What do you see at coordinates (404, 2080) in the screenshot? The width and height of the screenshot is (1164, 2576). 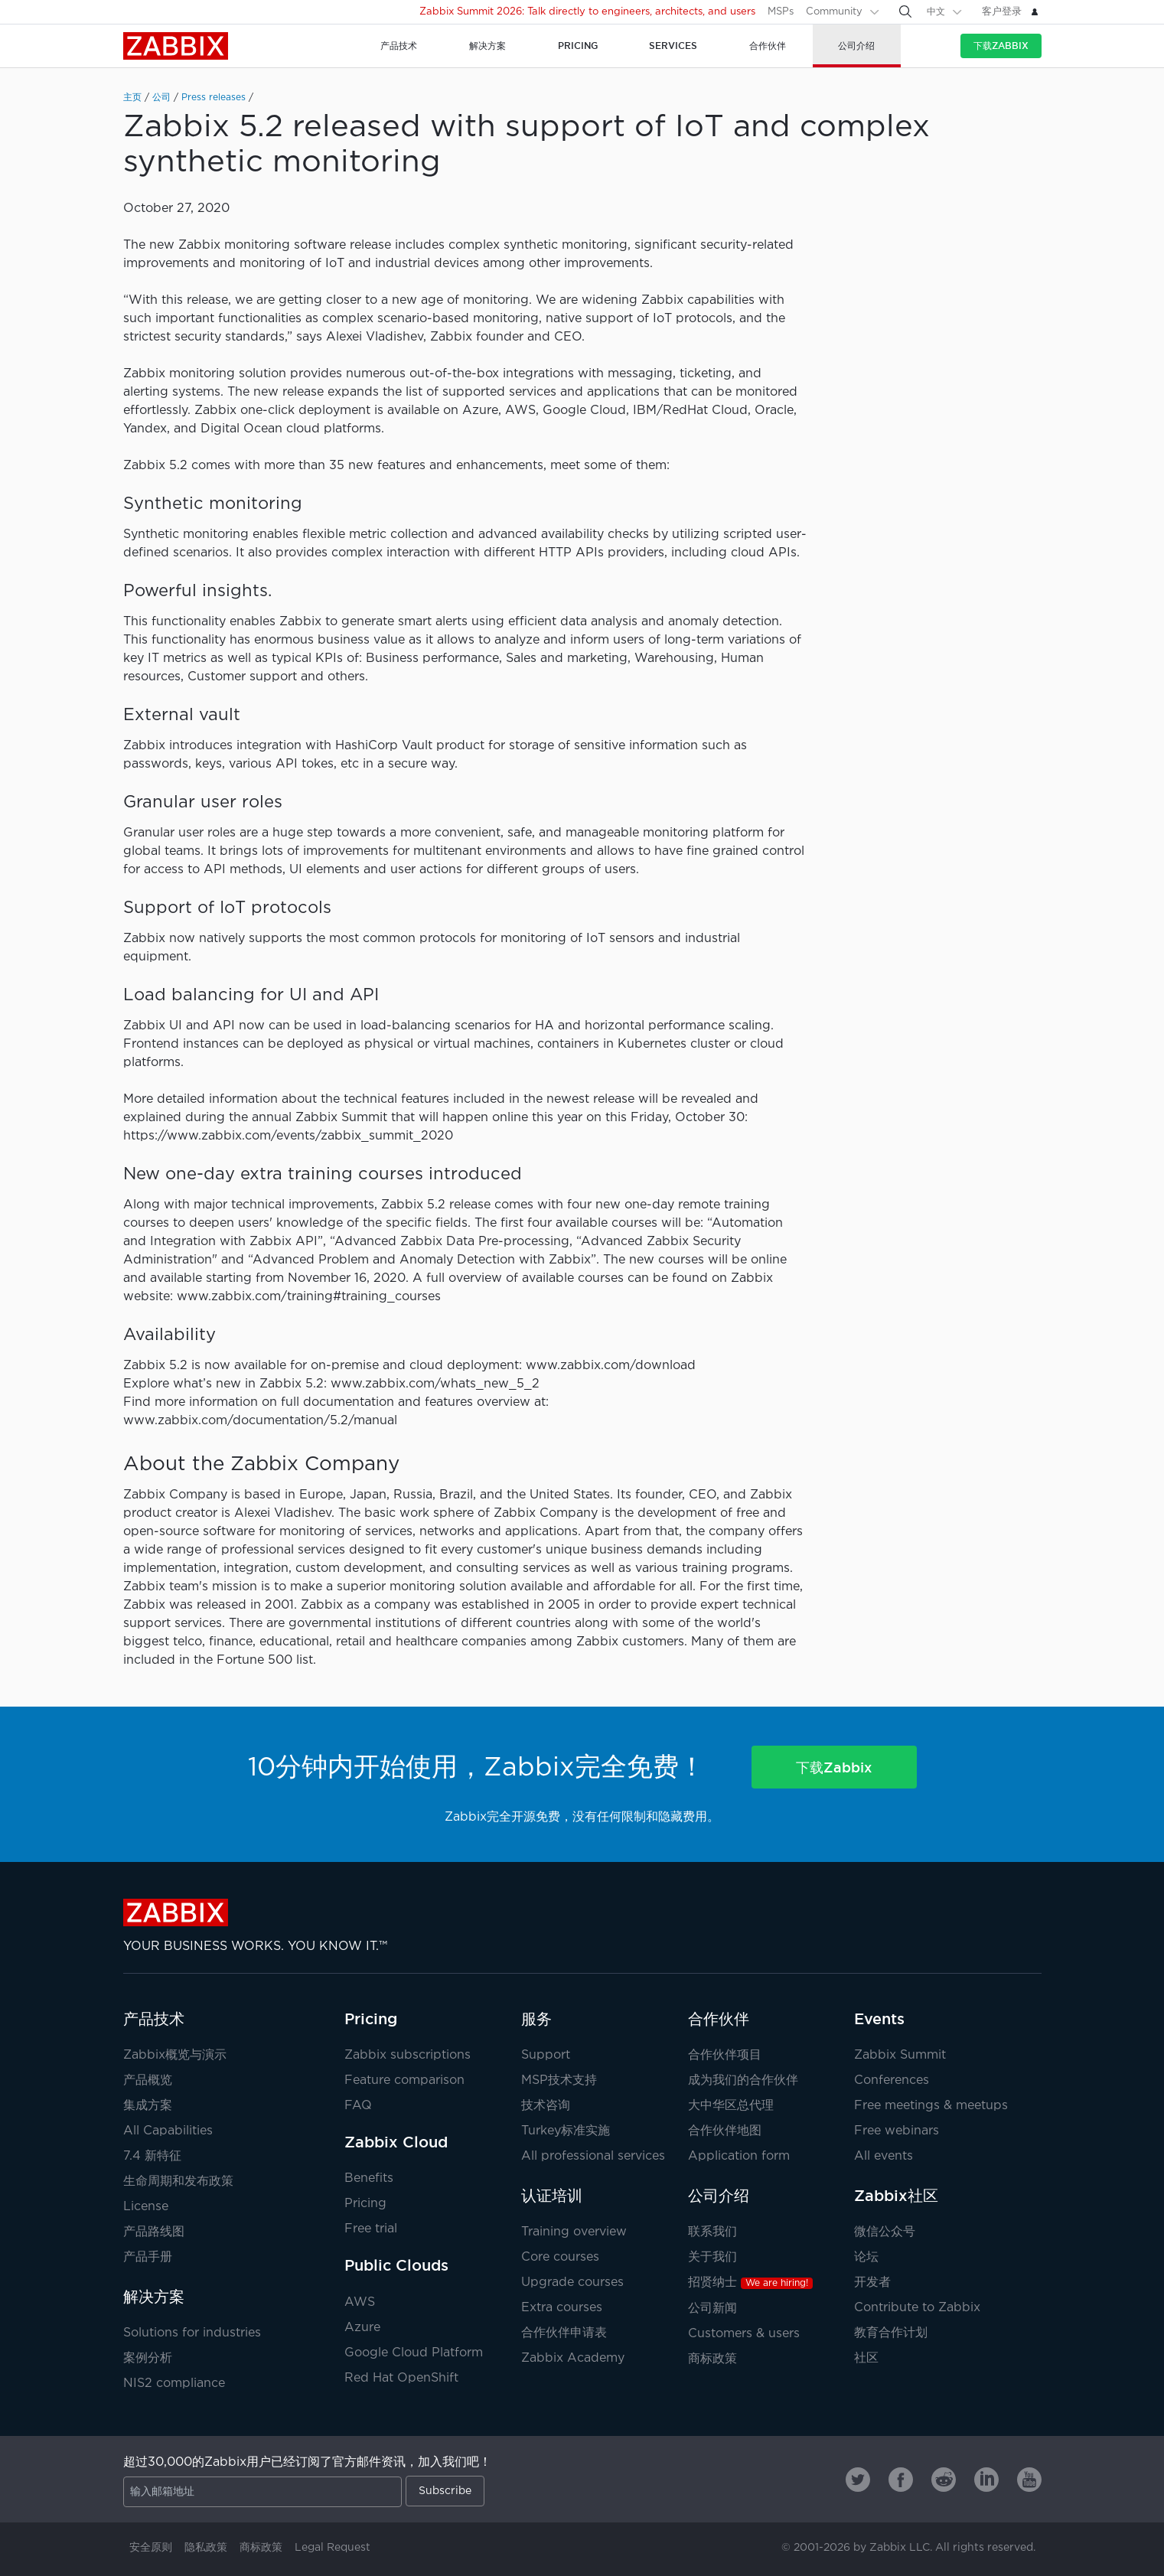 I see `Feature comparison` at bounding box center [404, 2080].